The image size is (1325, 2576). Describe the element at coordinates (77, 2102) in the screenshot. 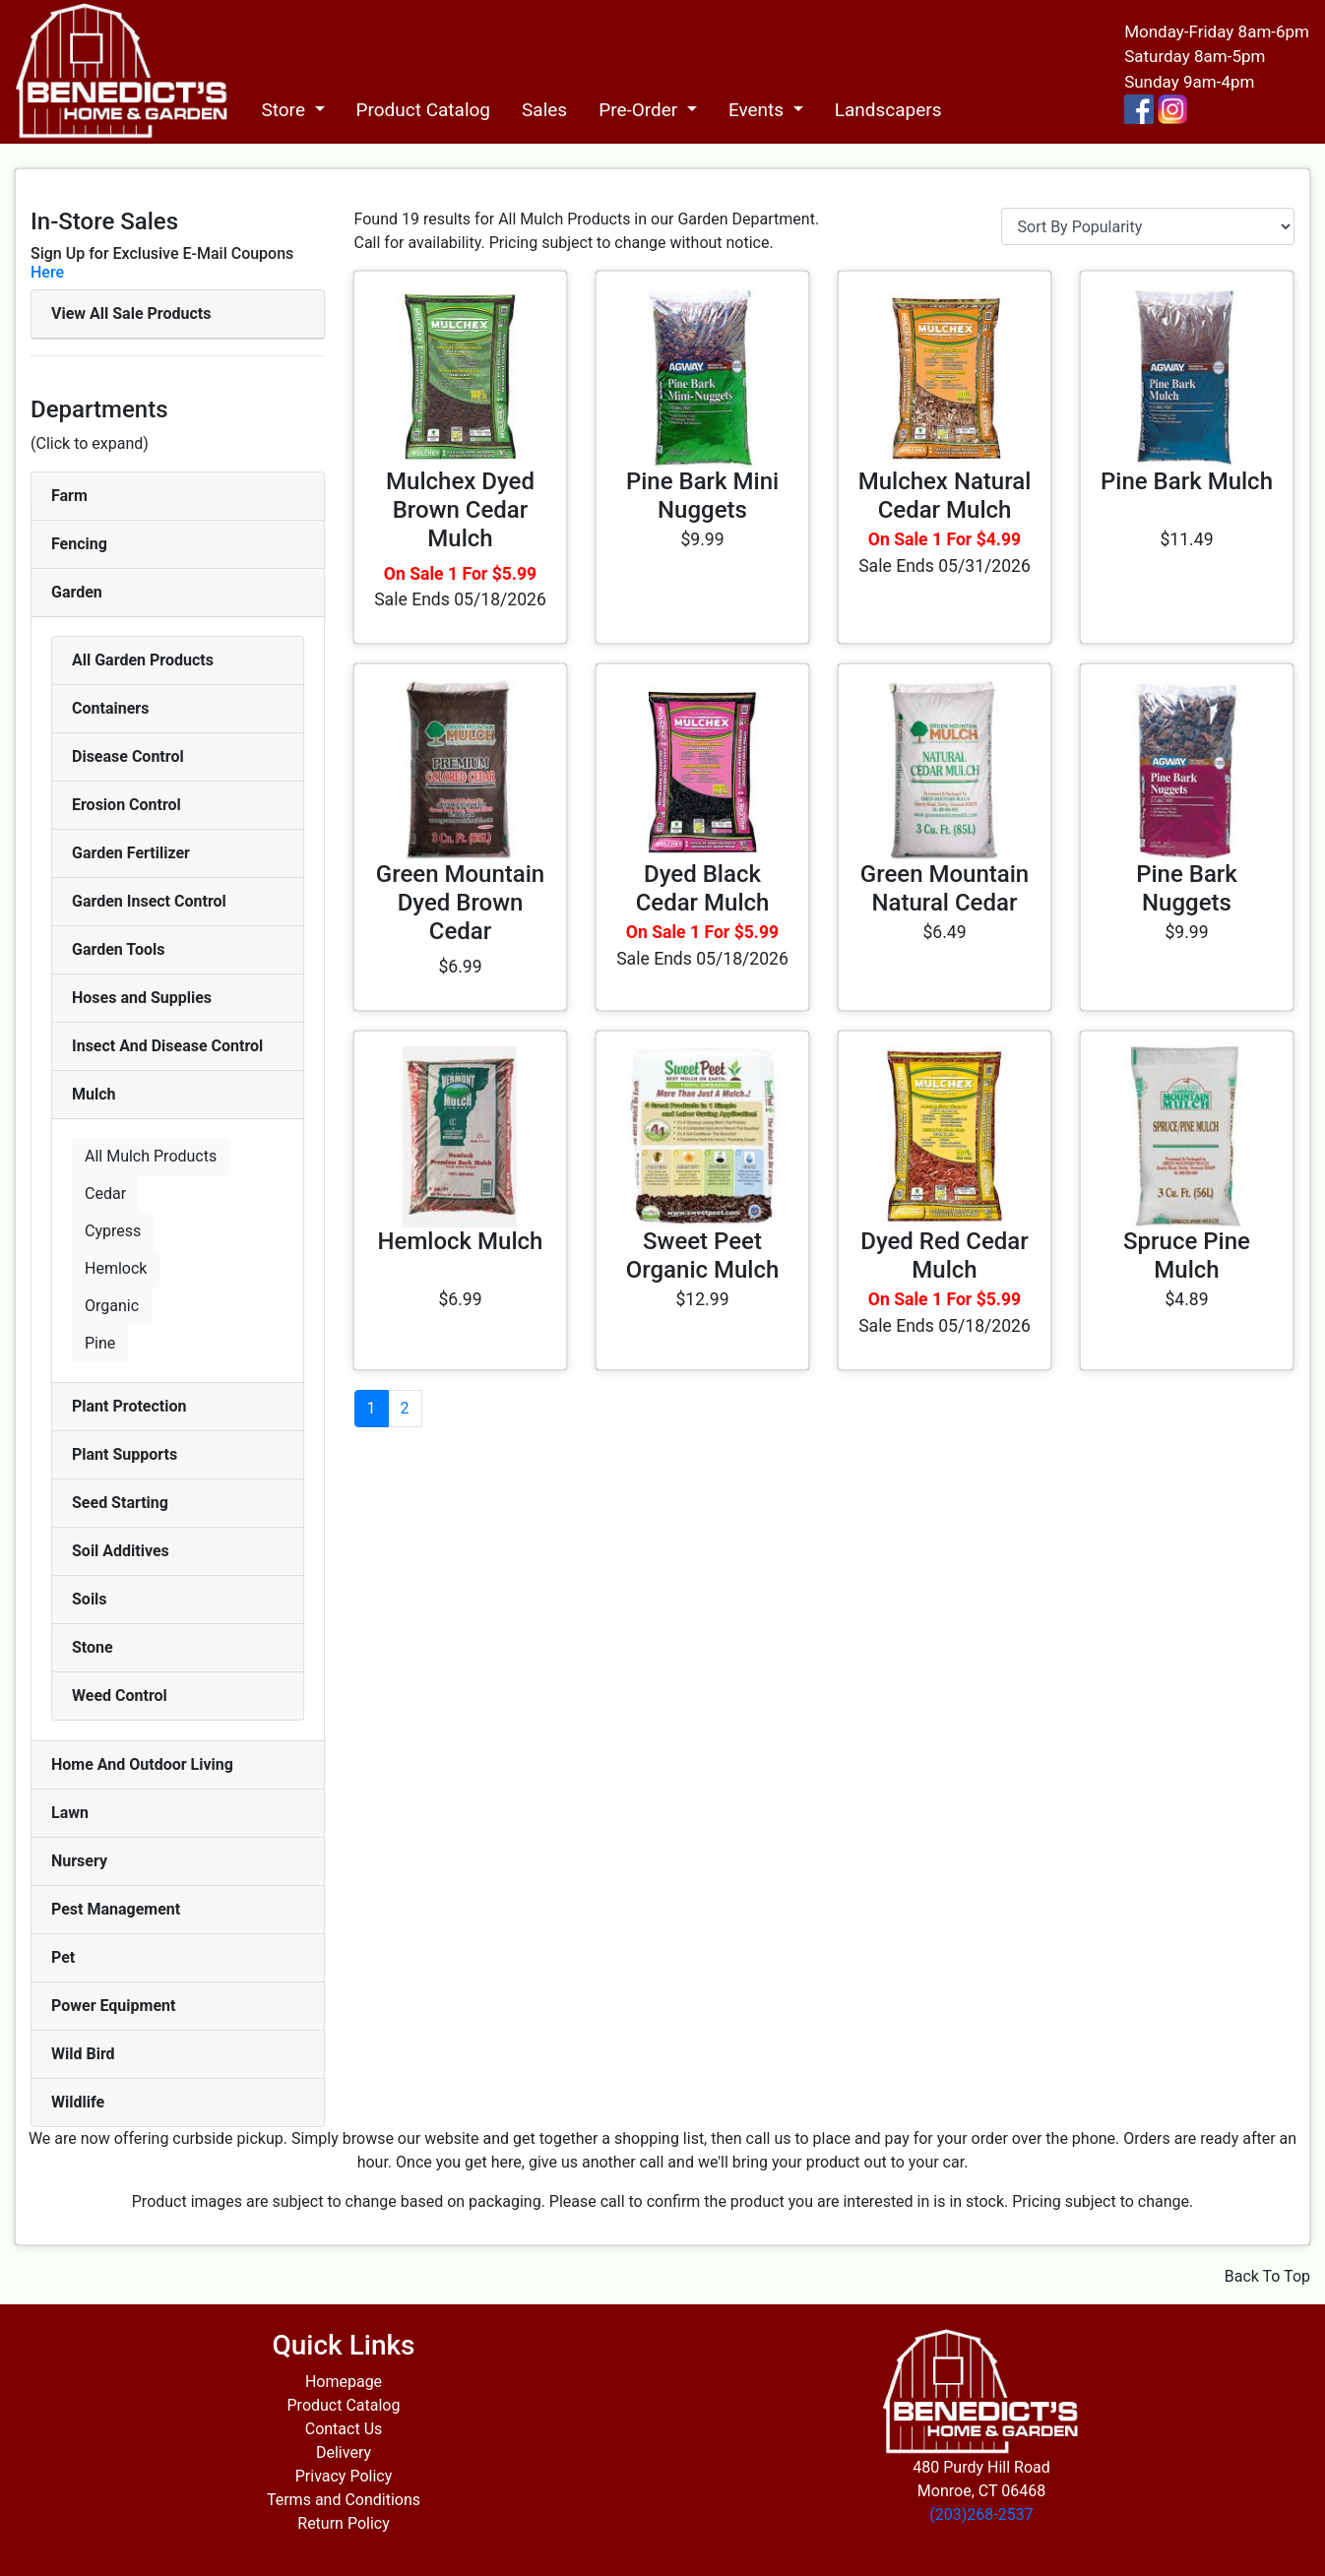

I see `Wildlife` at that location.